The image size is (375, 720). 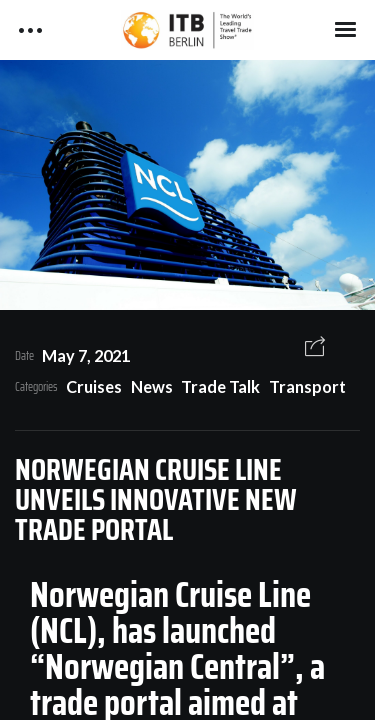 I want to click on Transport, so click(x=307, y=386).